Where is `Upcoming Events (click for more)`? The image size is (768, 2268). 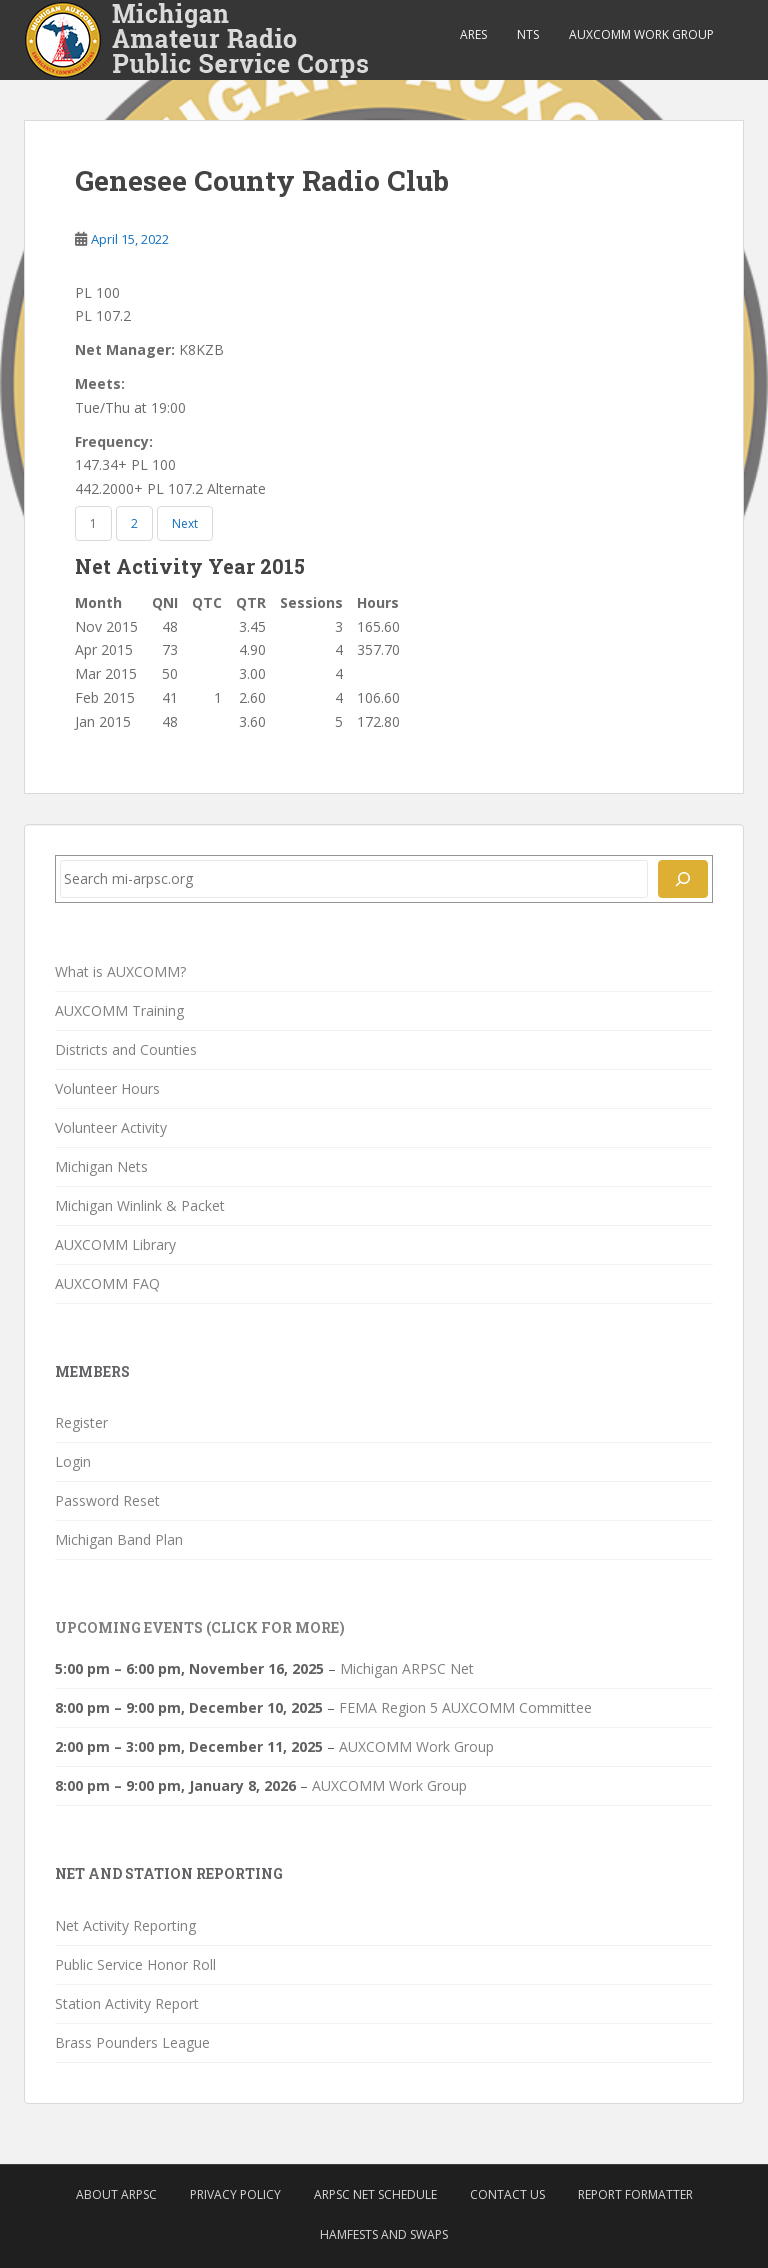 Upcoming Events (click for more) is located at coordinates (200, 1627).